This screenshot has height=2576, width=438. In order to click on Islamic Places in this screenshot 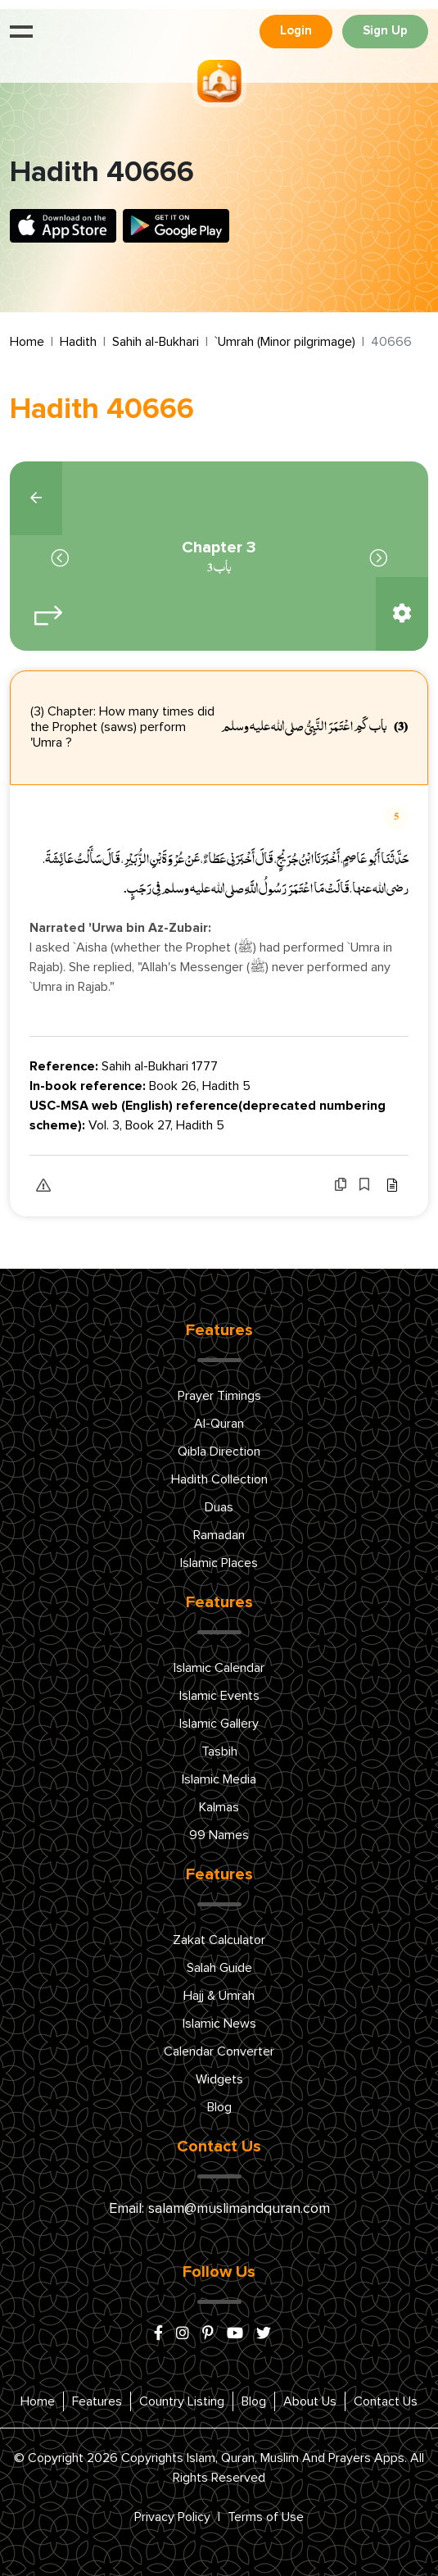, I will do `click(219, 1563)`.